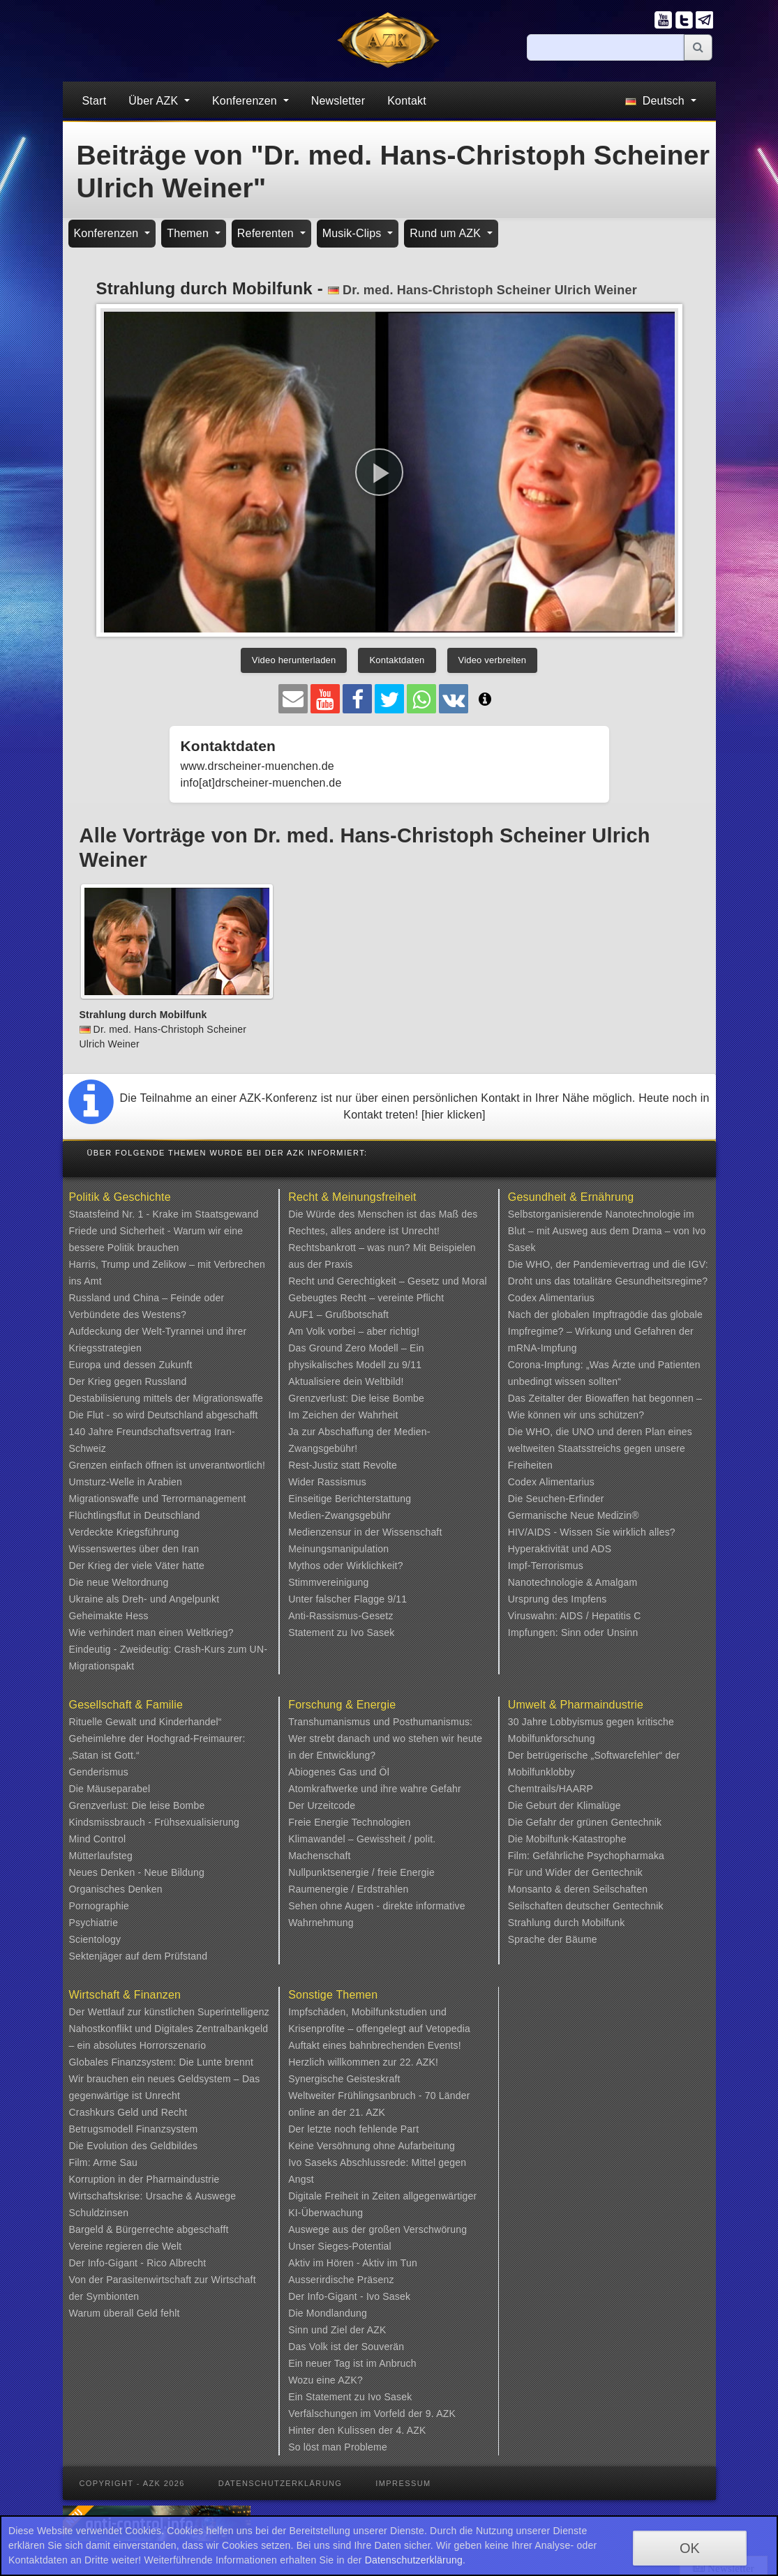 The image size is (778, 2576). What do you see at coordinates (327, 1481) in the screenshot?
I see `Wider Rassismus` at bounding box center [327, 1481].